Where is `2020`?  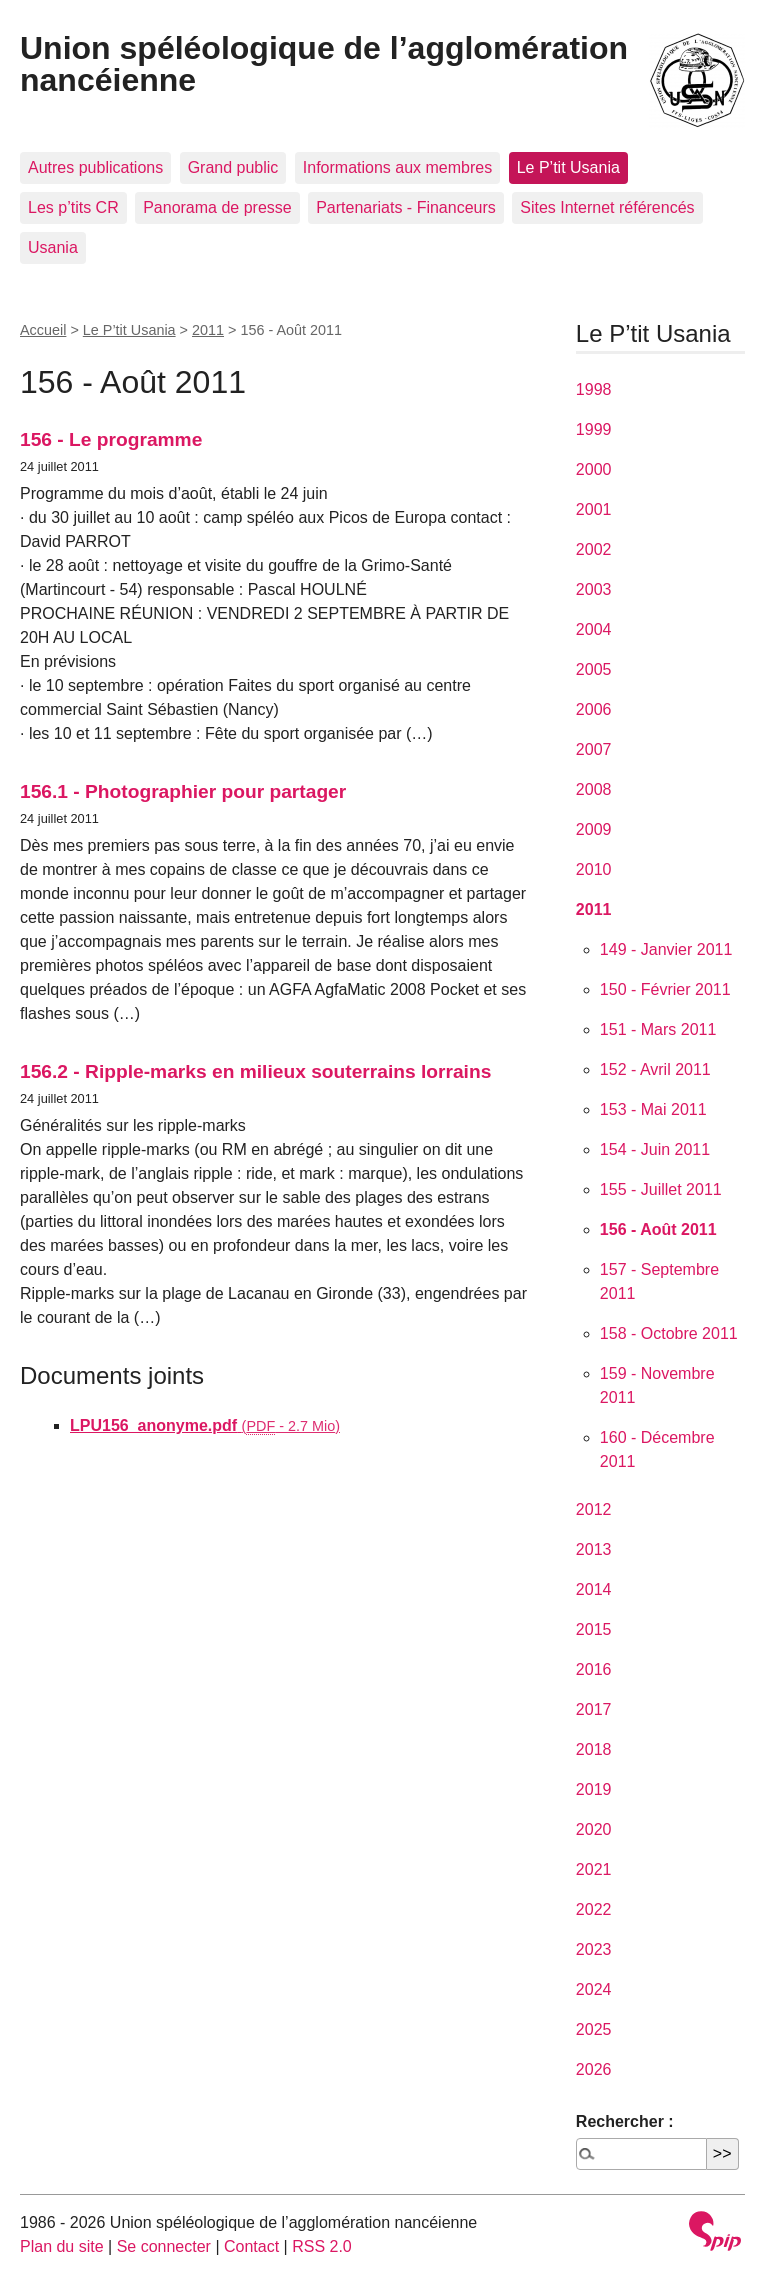 2020 is located at coordinates (594, 1829).